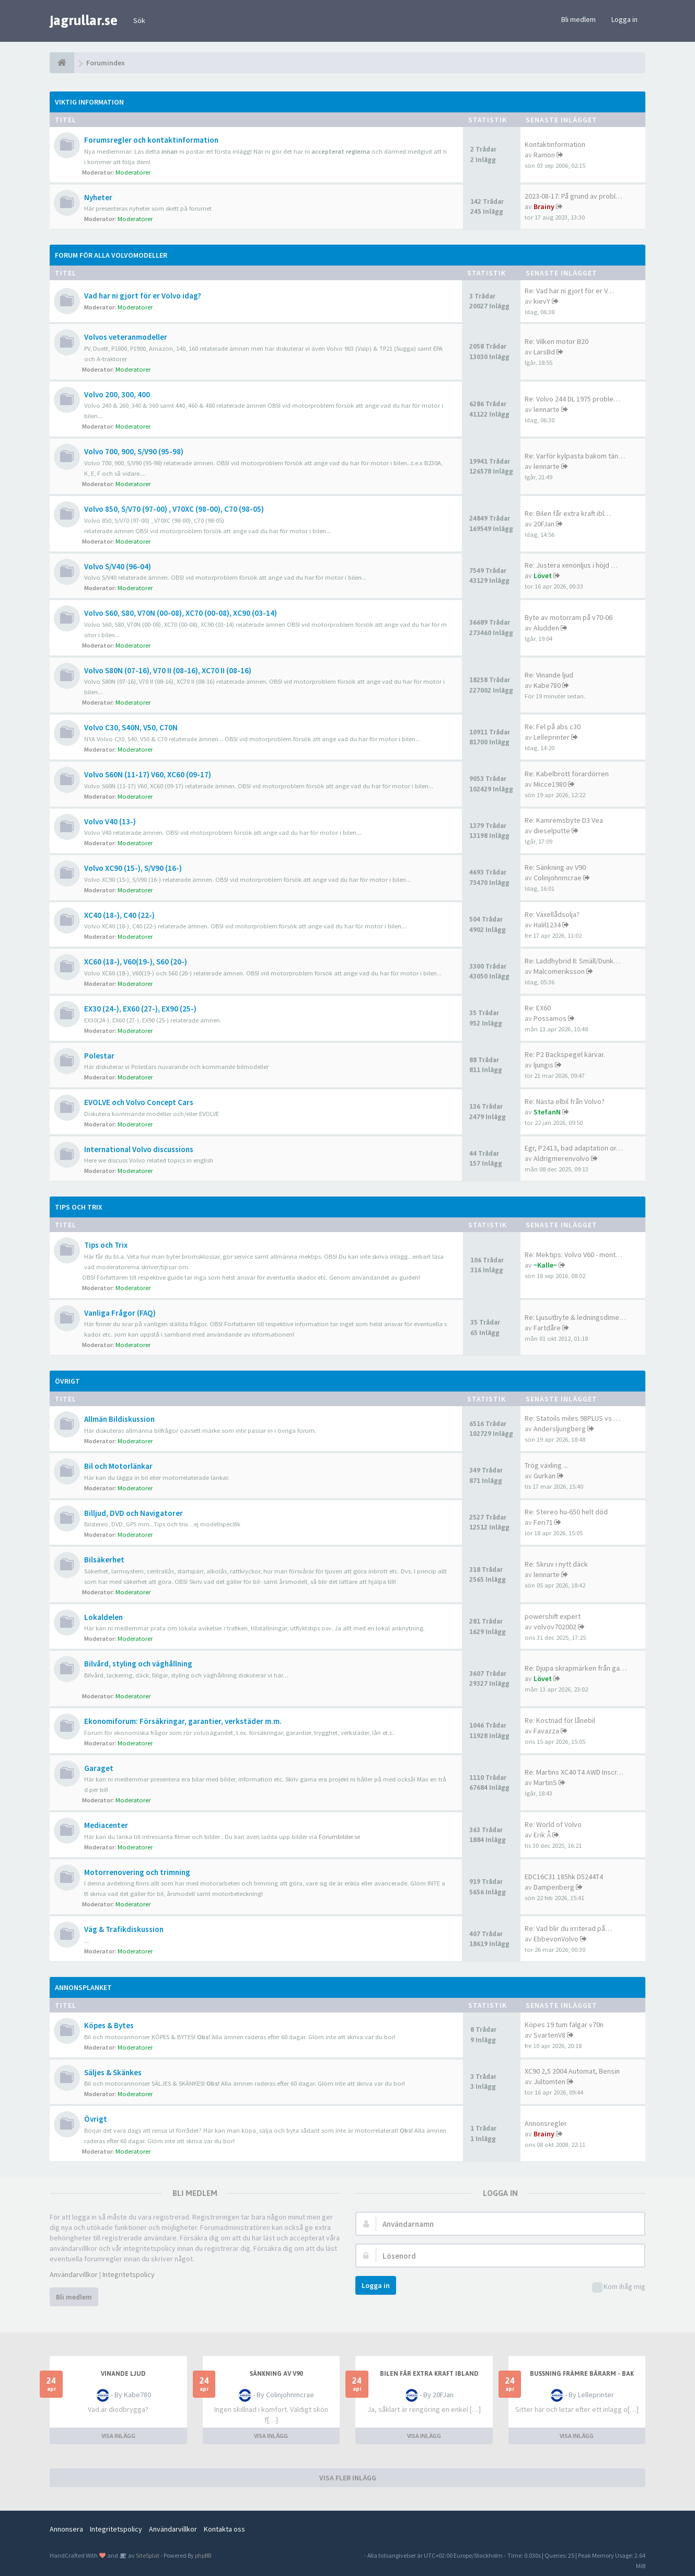 Image resolution: width=695 pixels, height=2576 pixels. What do you see at coordinates (147, 2555) in the screenshot?
I see `SiteSplat` at bounding box center [147, 2555].